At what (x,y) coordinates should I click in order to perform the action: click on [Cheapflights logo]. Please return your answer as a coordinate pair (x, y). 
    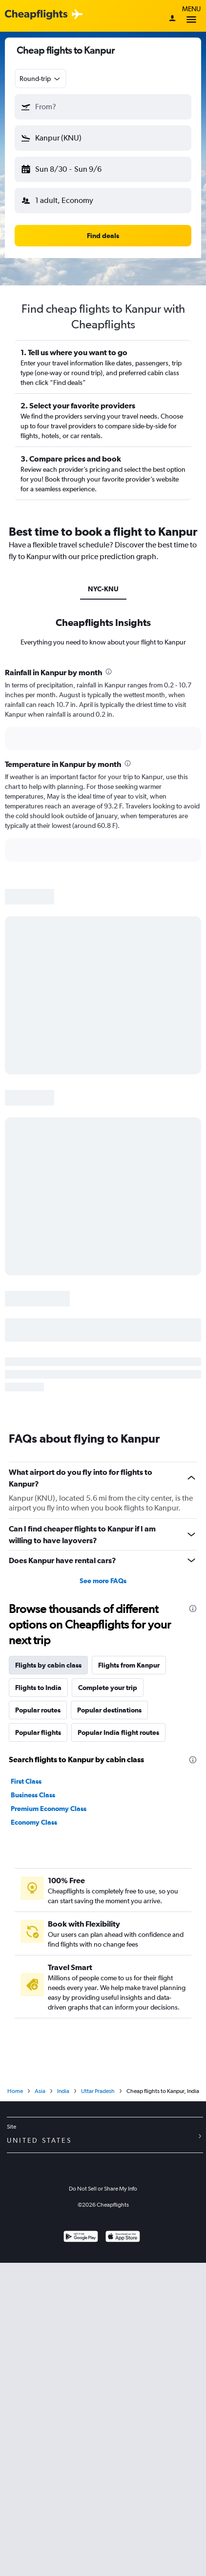
    Looking at the image, I should click on (36, 15).